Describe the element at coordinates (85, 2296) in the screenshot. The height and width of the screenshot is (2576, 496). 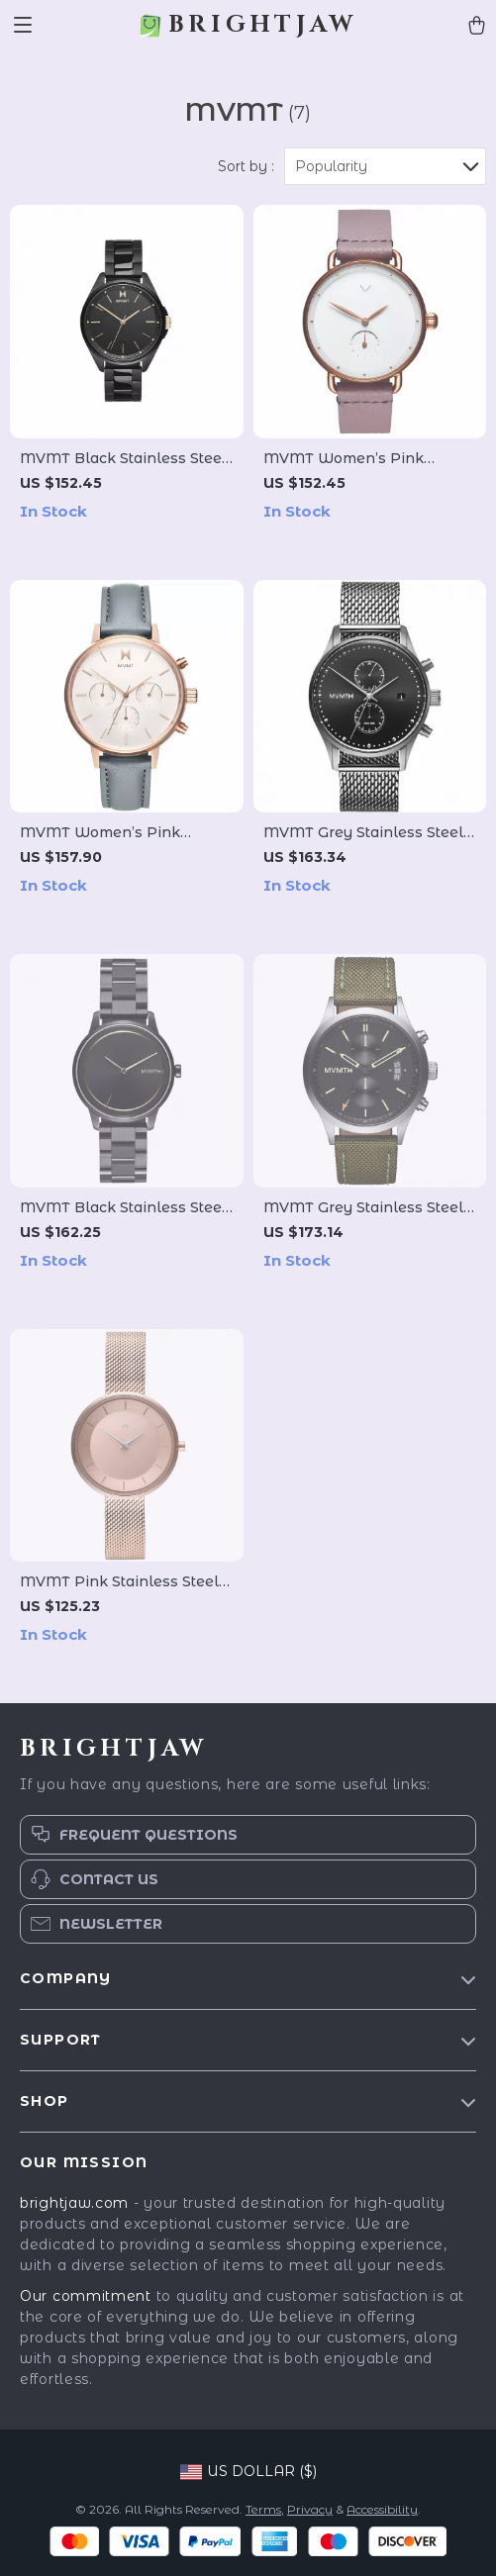
I see `Our commitment` at that location.